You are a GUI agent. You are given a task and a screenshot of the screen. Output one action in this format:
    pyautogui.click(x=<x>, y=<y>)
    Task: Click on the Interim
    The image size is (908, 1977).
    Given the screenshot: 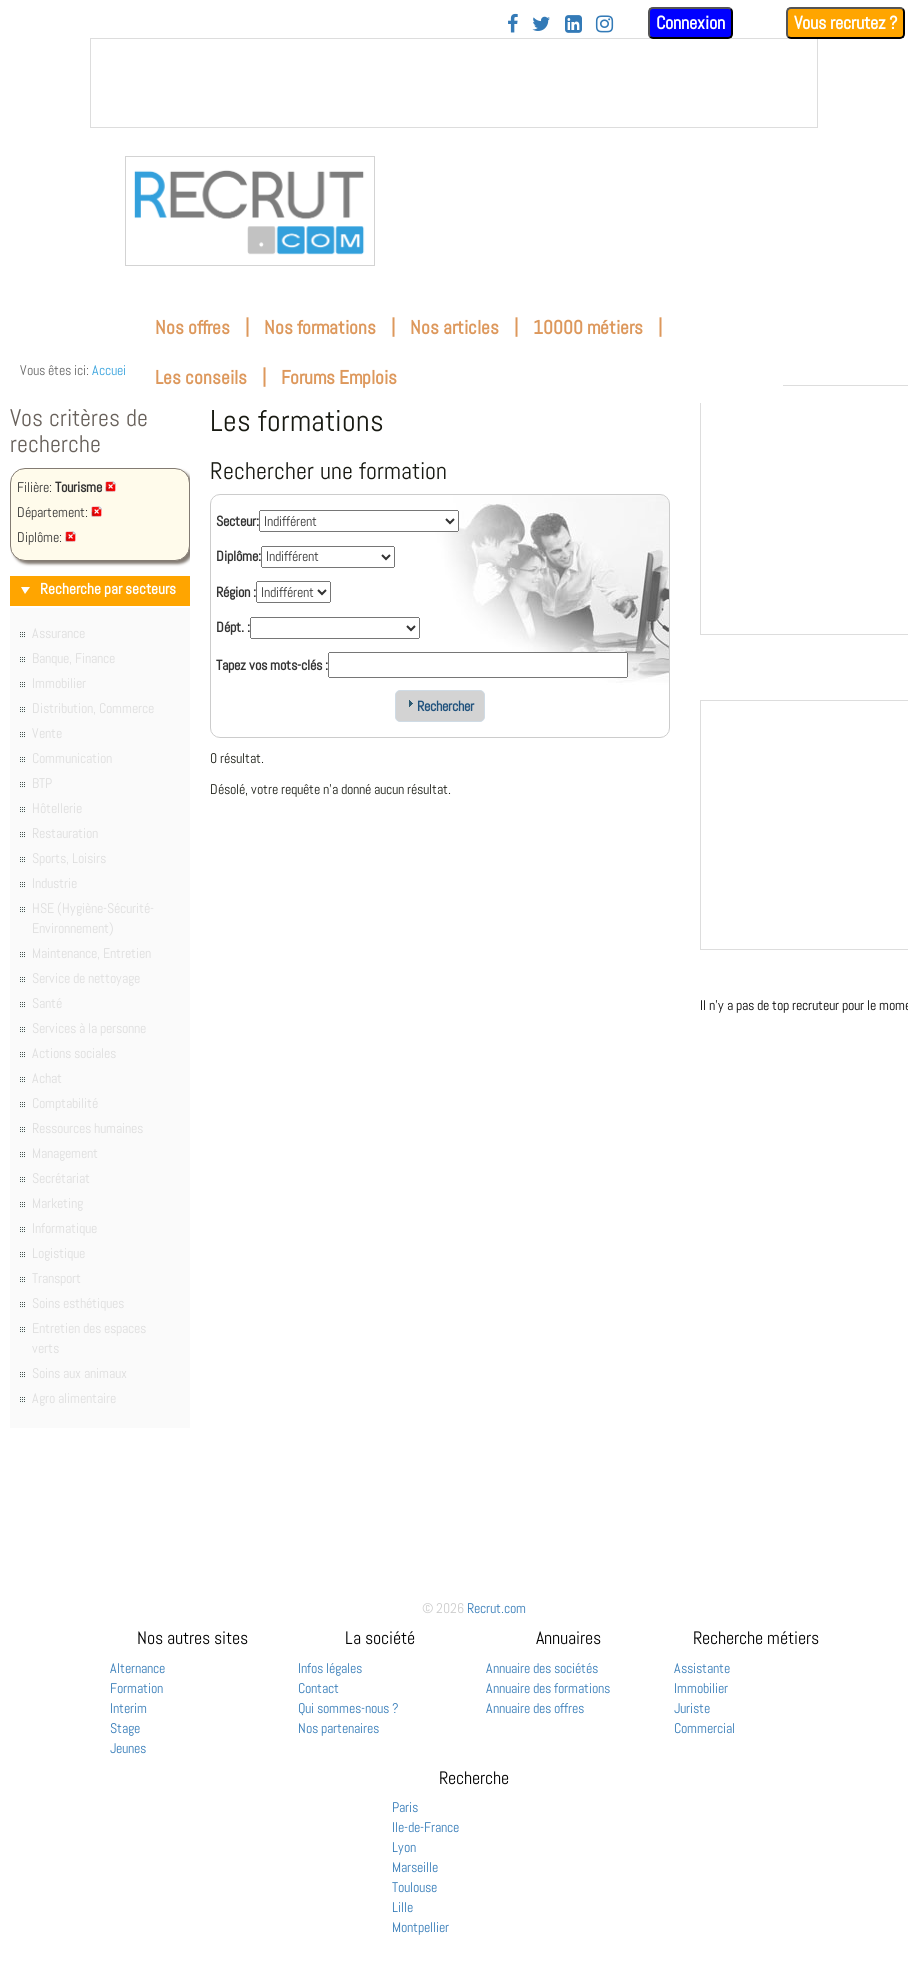 What is the action you would take?
    pyautogui.click(x=128, y=1708)
    